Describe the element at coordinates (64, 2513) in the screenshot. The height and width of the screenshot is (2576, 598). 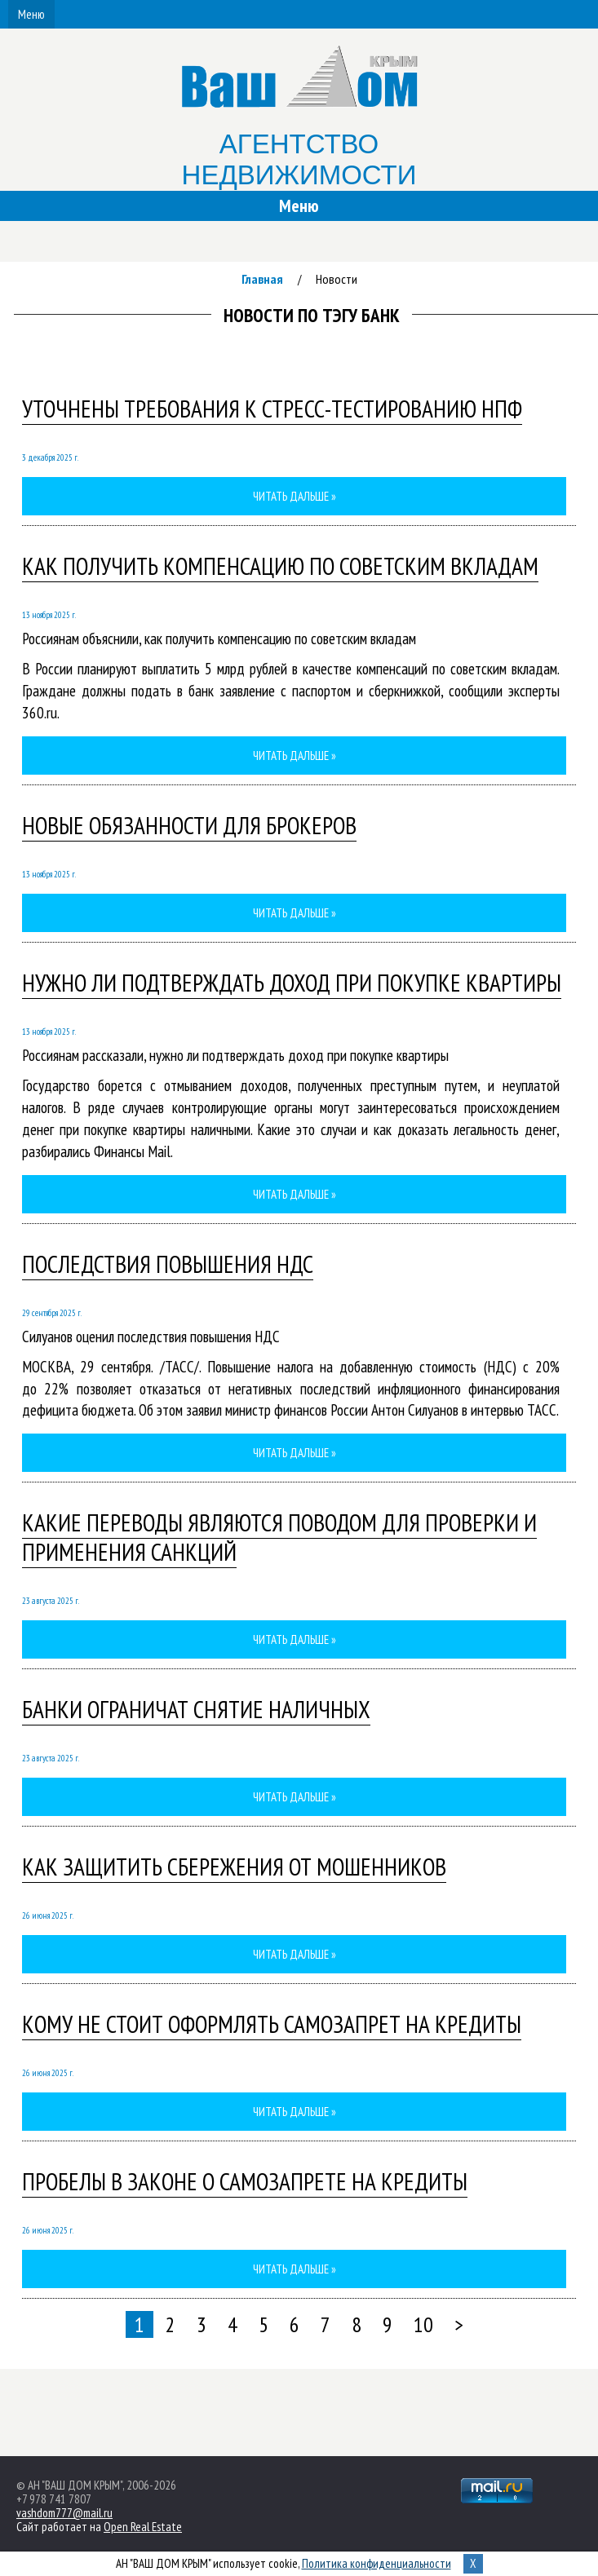
I see `vashdom777@mail.ru` at that location.